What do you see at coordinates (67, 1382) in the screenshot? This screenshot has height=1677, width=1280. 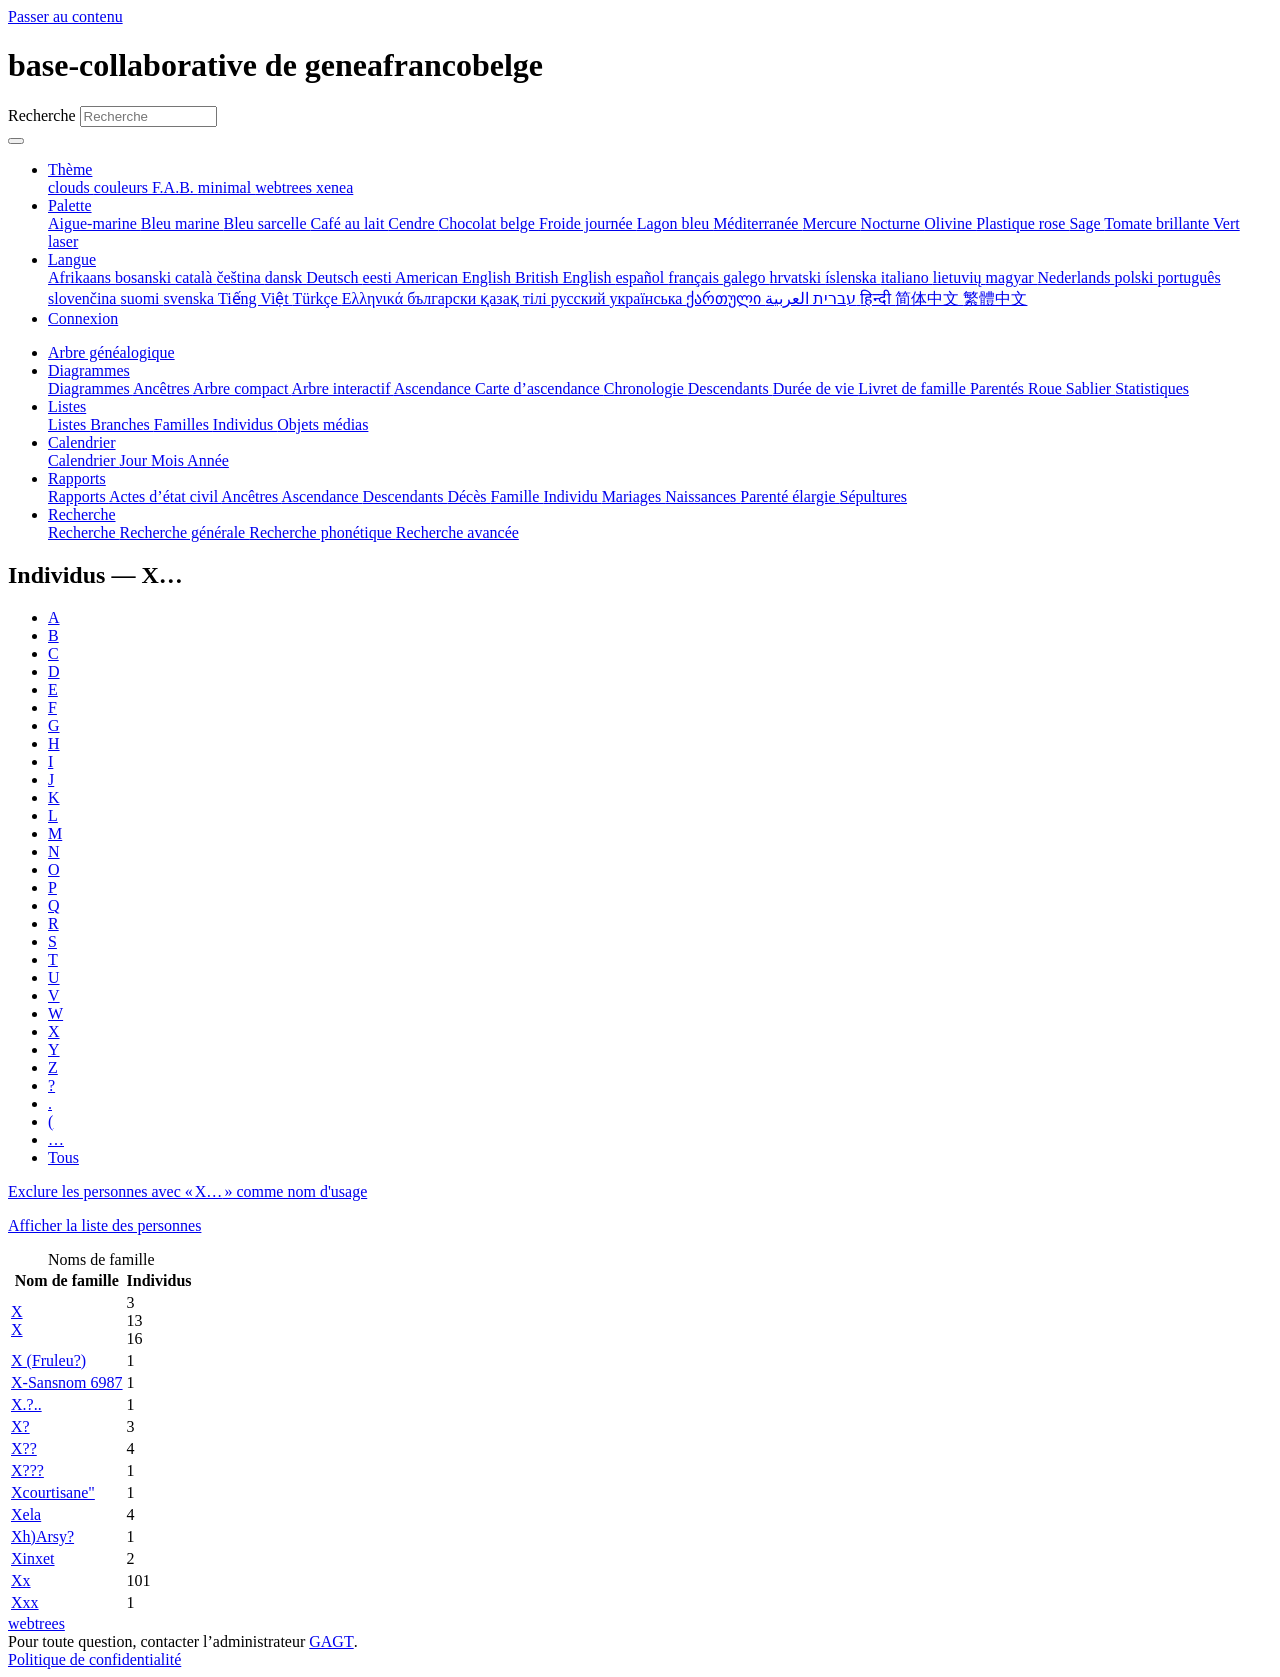 I see `X-Sansnom 6987` at bounding box center [67, 1382].